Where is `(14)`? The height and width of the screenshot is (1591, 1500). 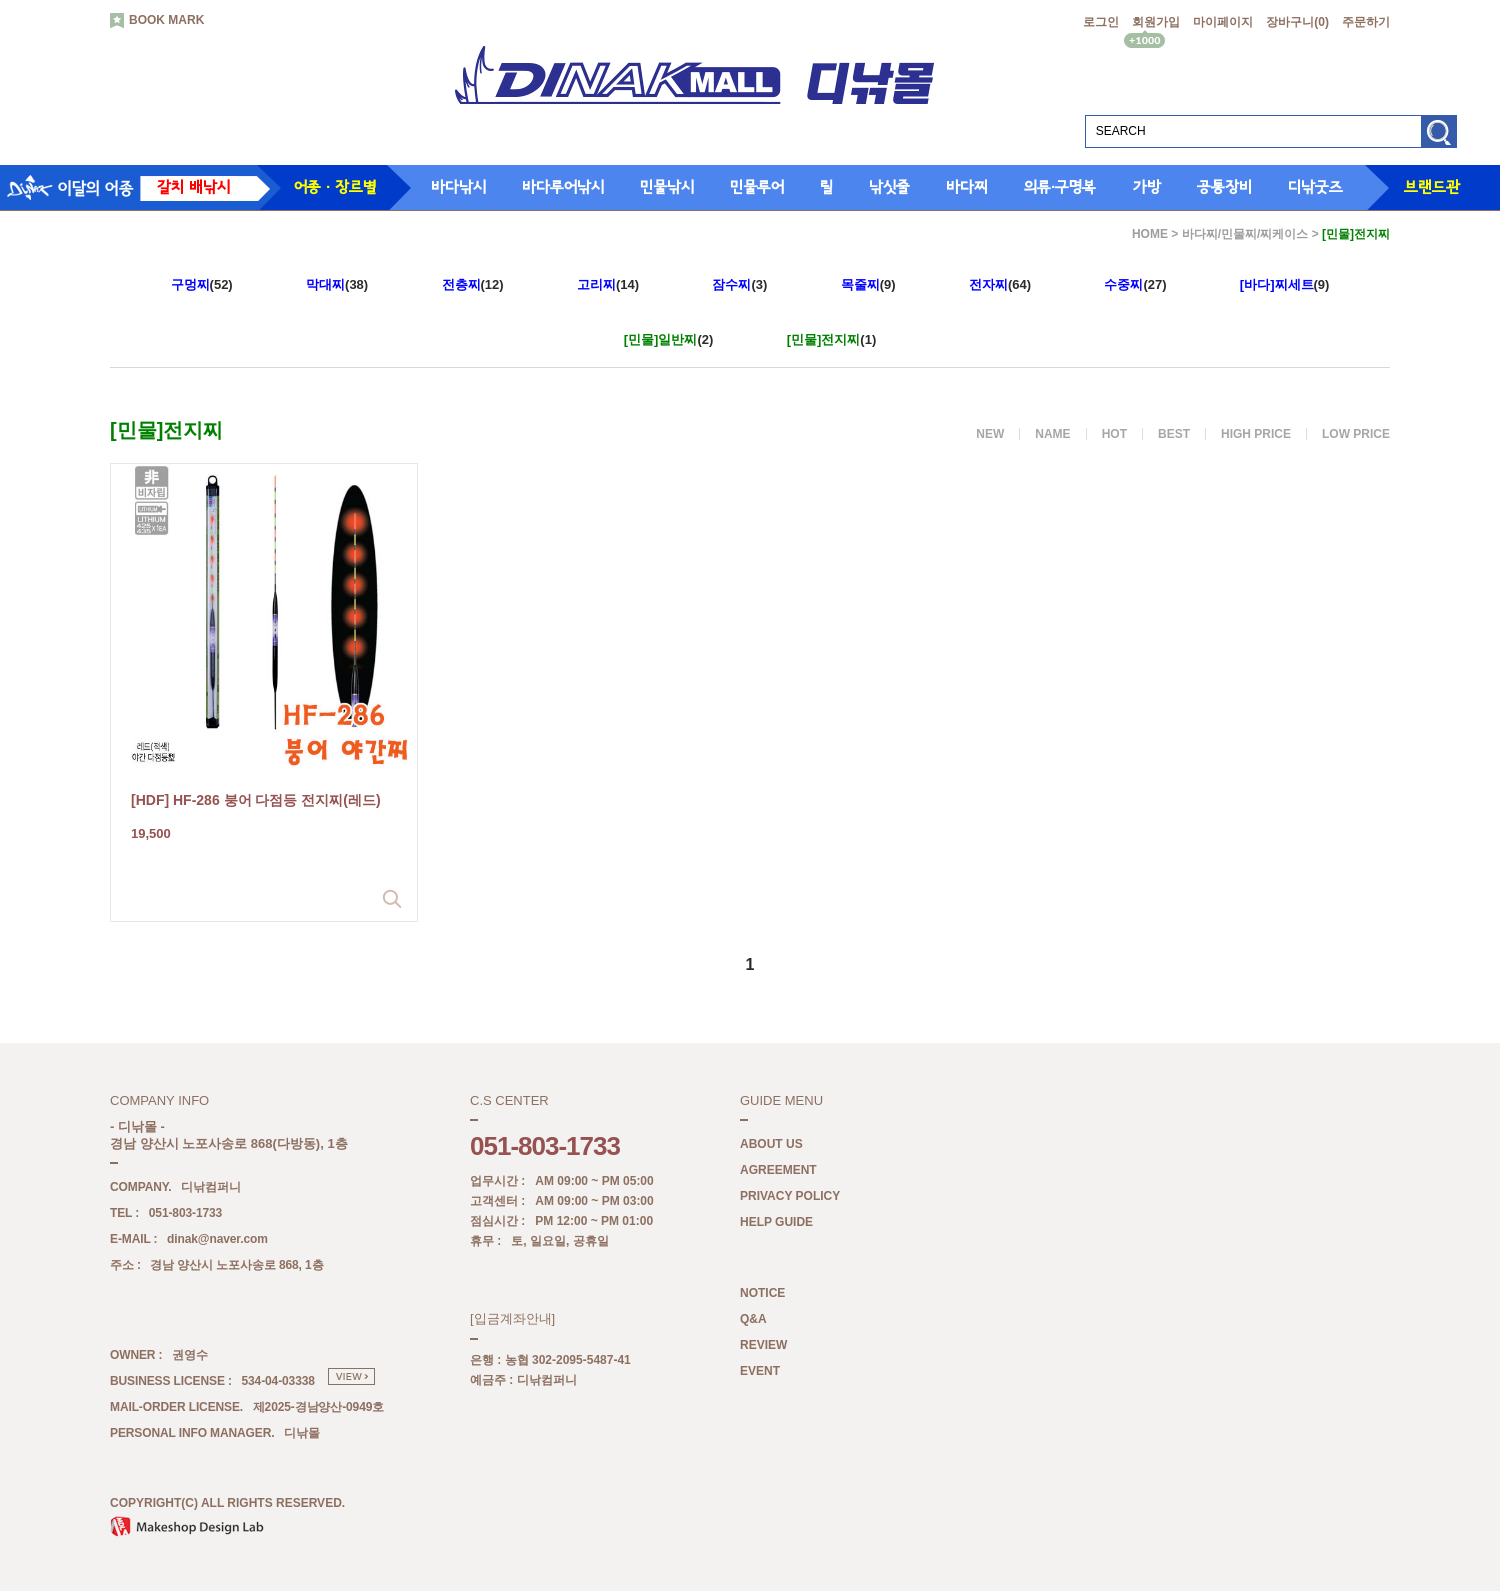
(14) is located at coordinates (608, 284).